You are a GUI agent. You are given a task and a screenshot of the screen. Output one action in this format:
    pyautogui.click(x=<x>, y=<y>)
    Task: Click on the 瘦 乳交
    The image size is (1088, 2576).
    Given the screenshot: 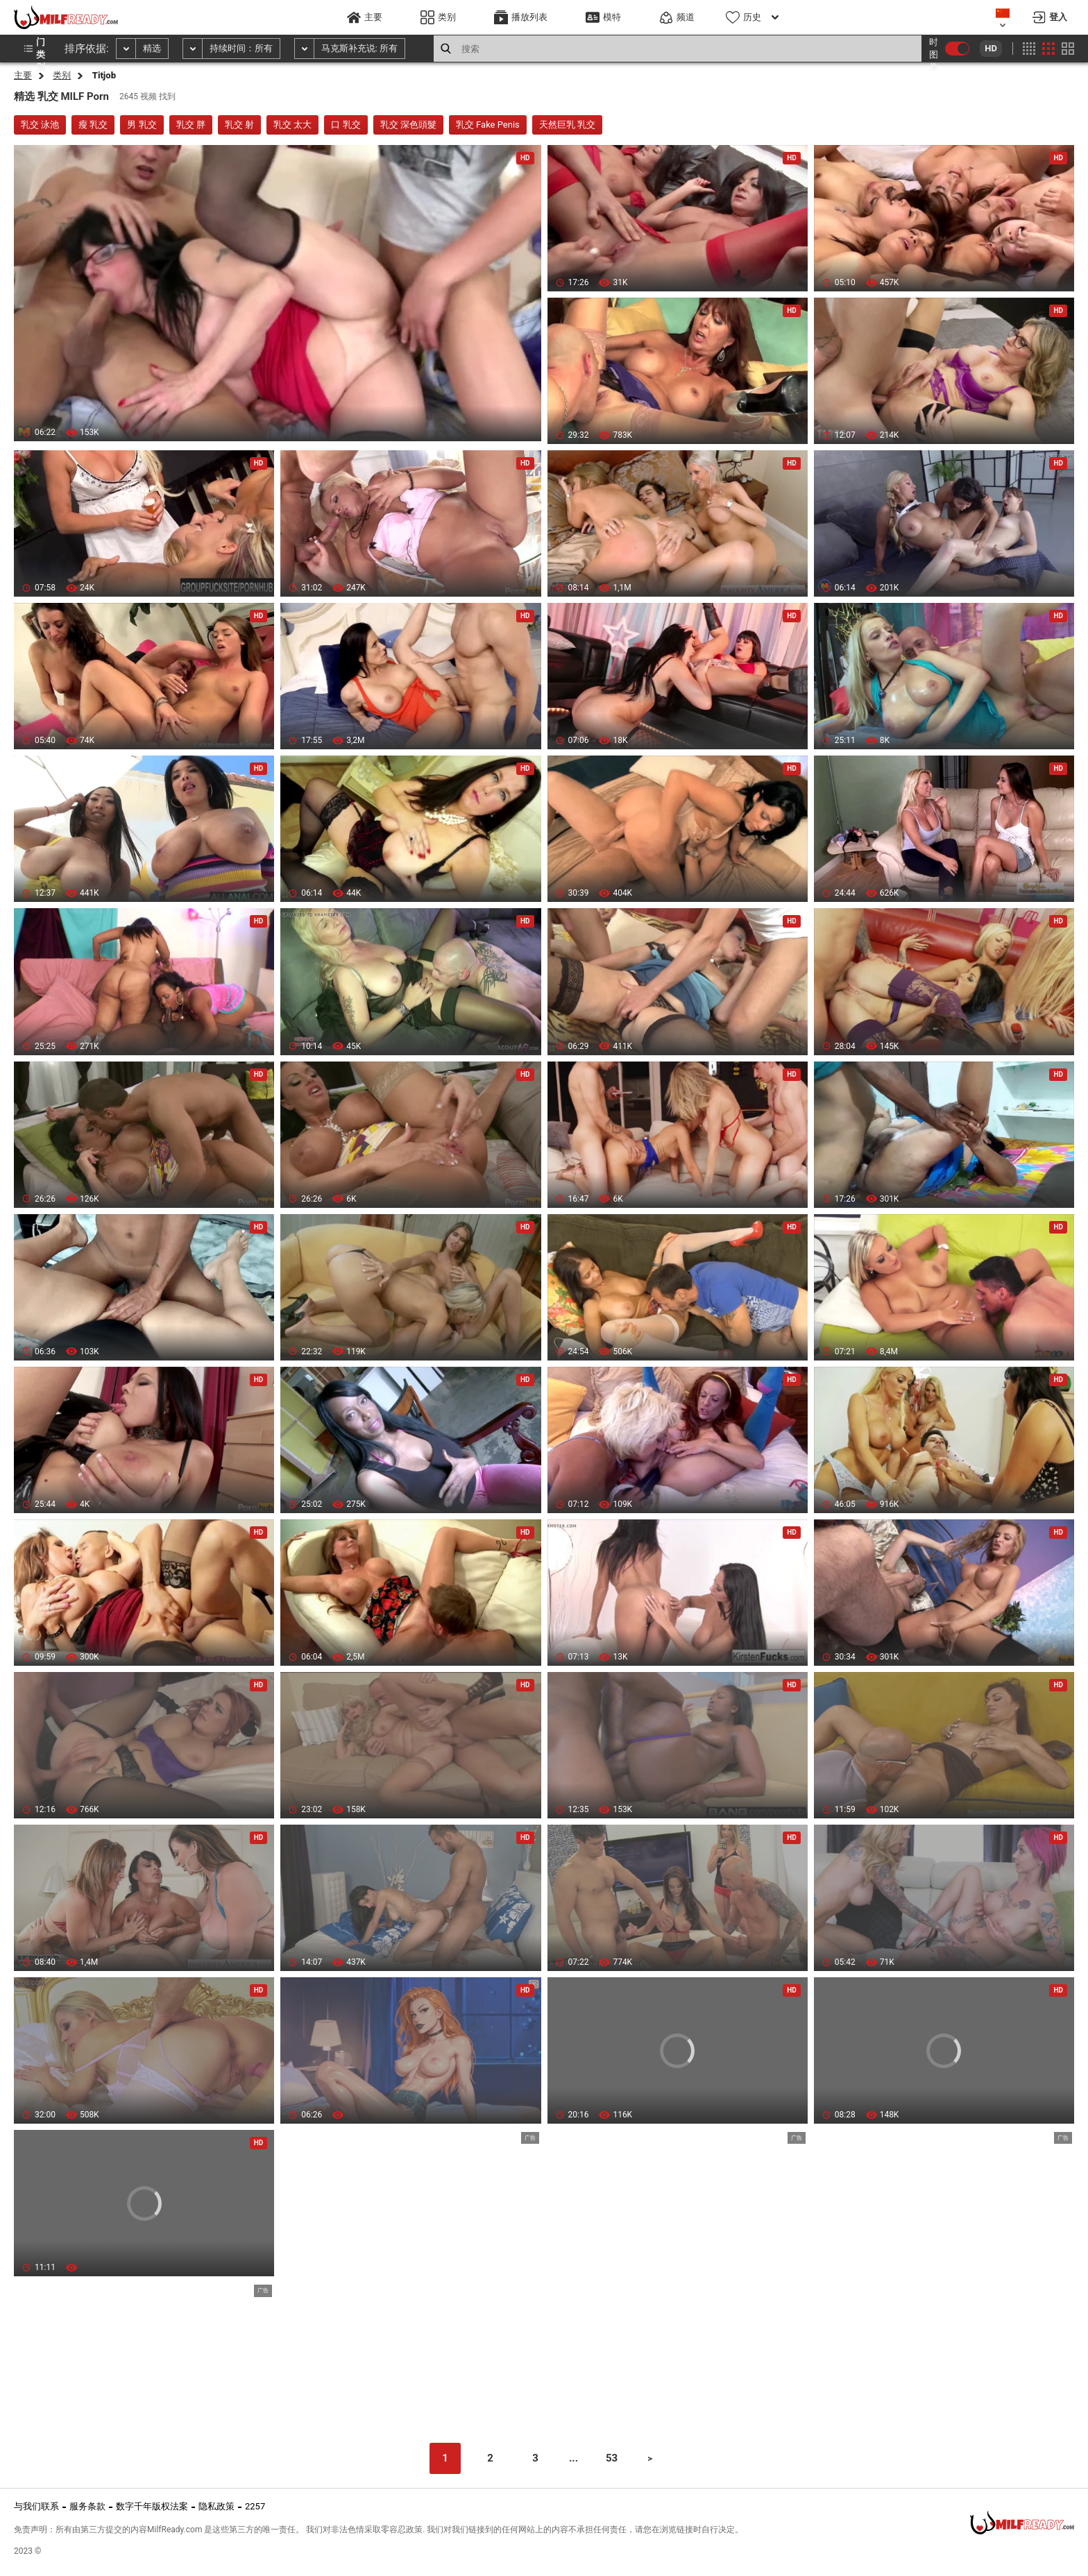 What is the action you would take?
    pyautogui.click(x=93, y=124)
    